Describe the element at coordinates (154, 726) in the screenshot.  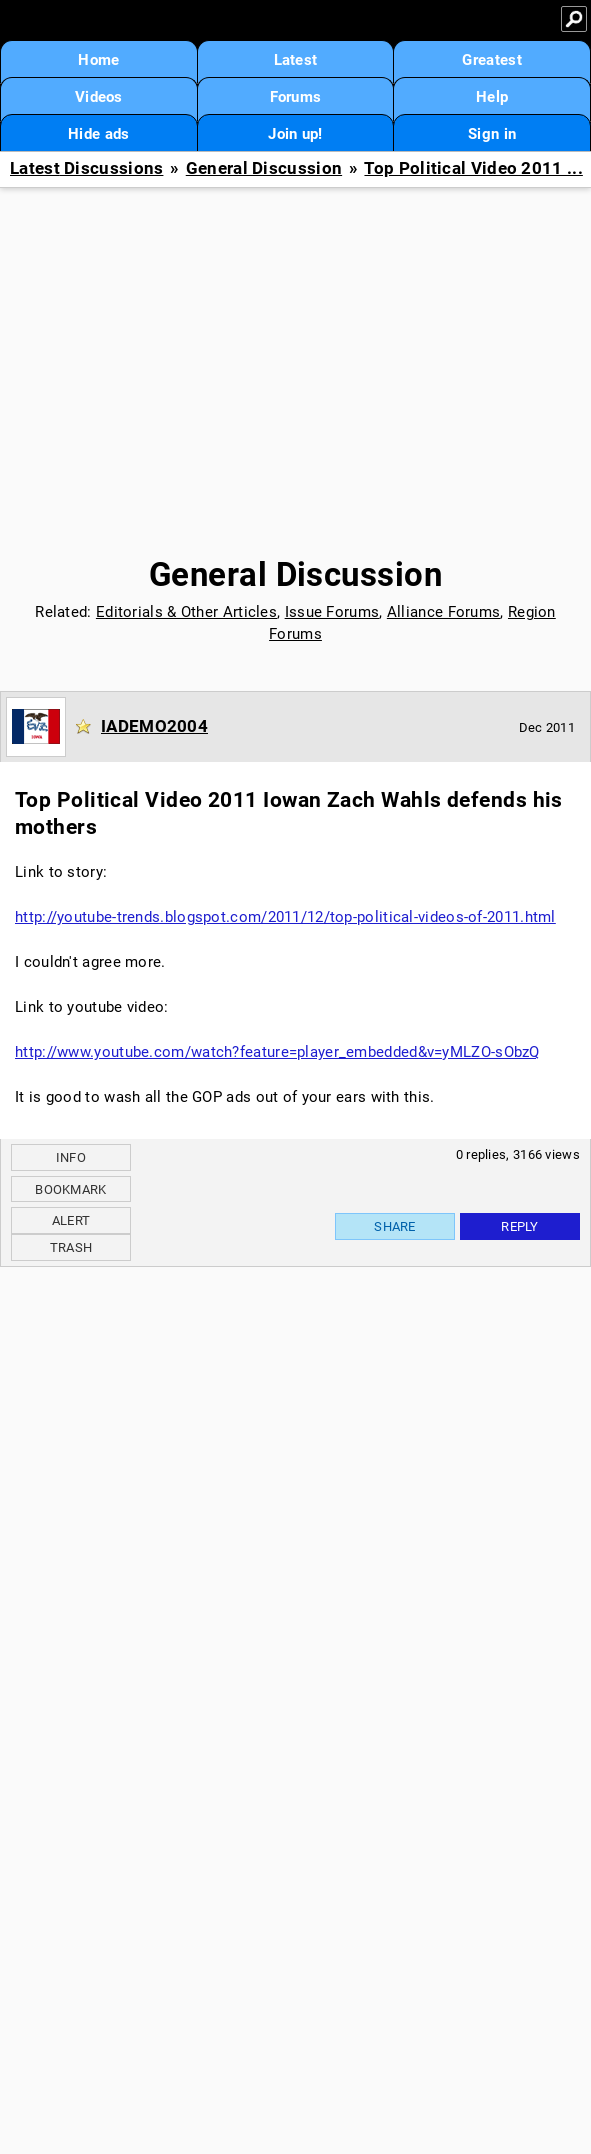
I see `IADEMO2004` at that location.